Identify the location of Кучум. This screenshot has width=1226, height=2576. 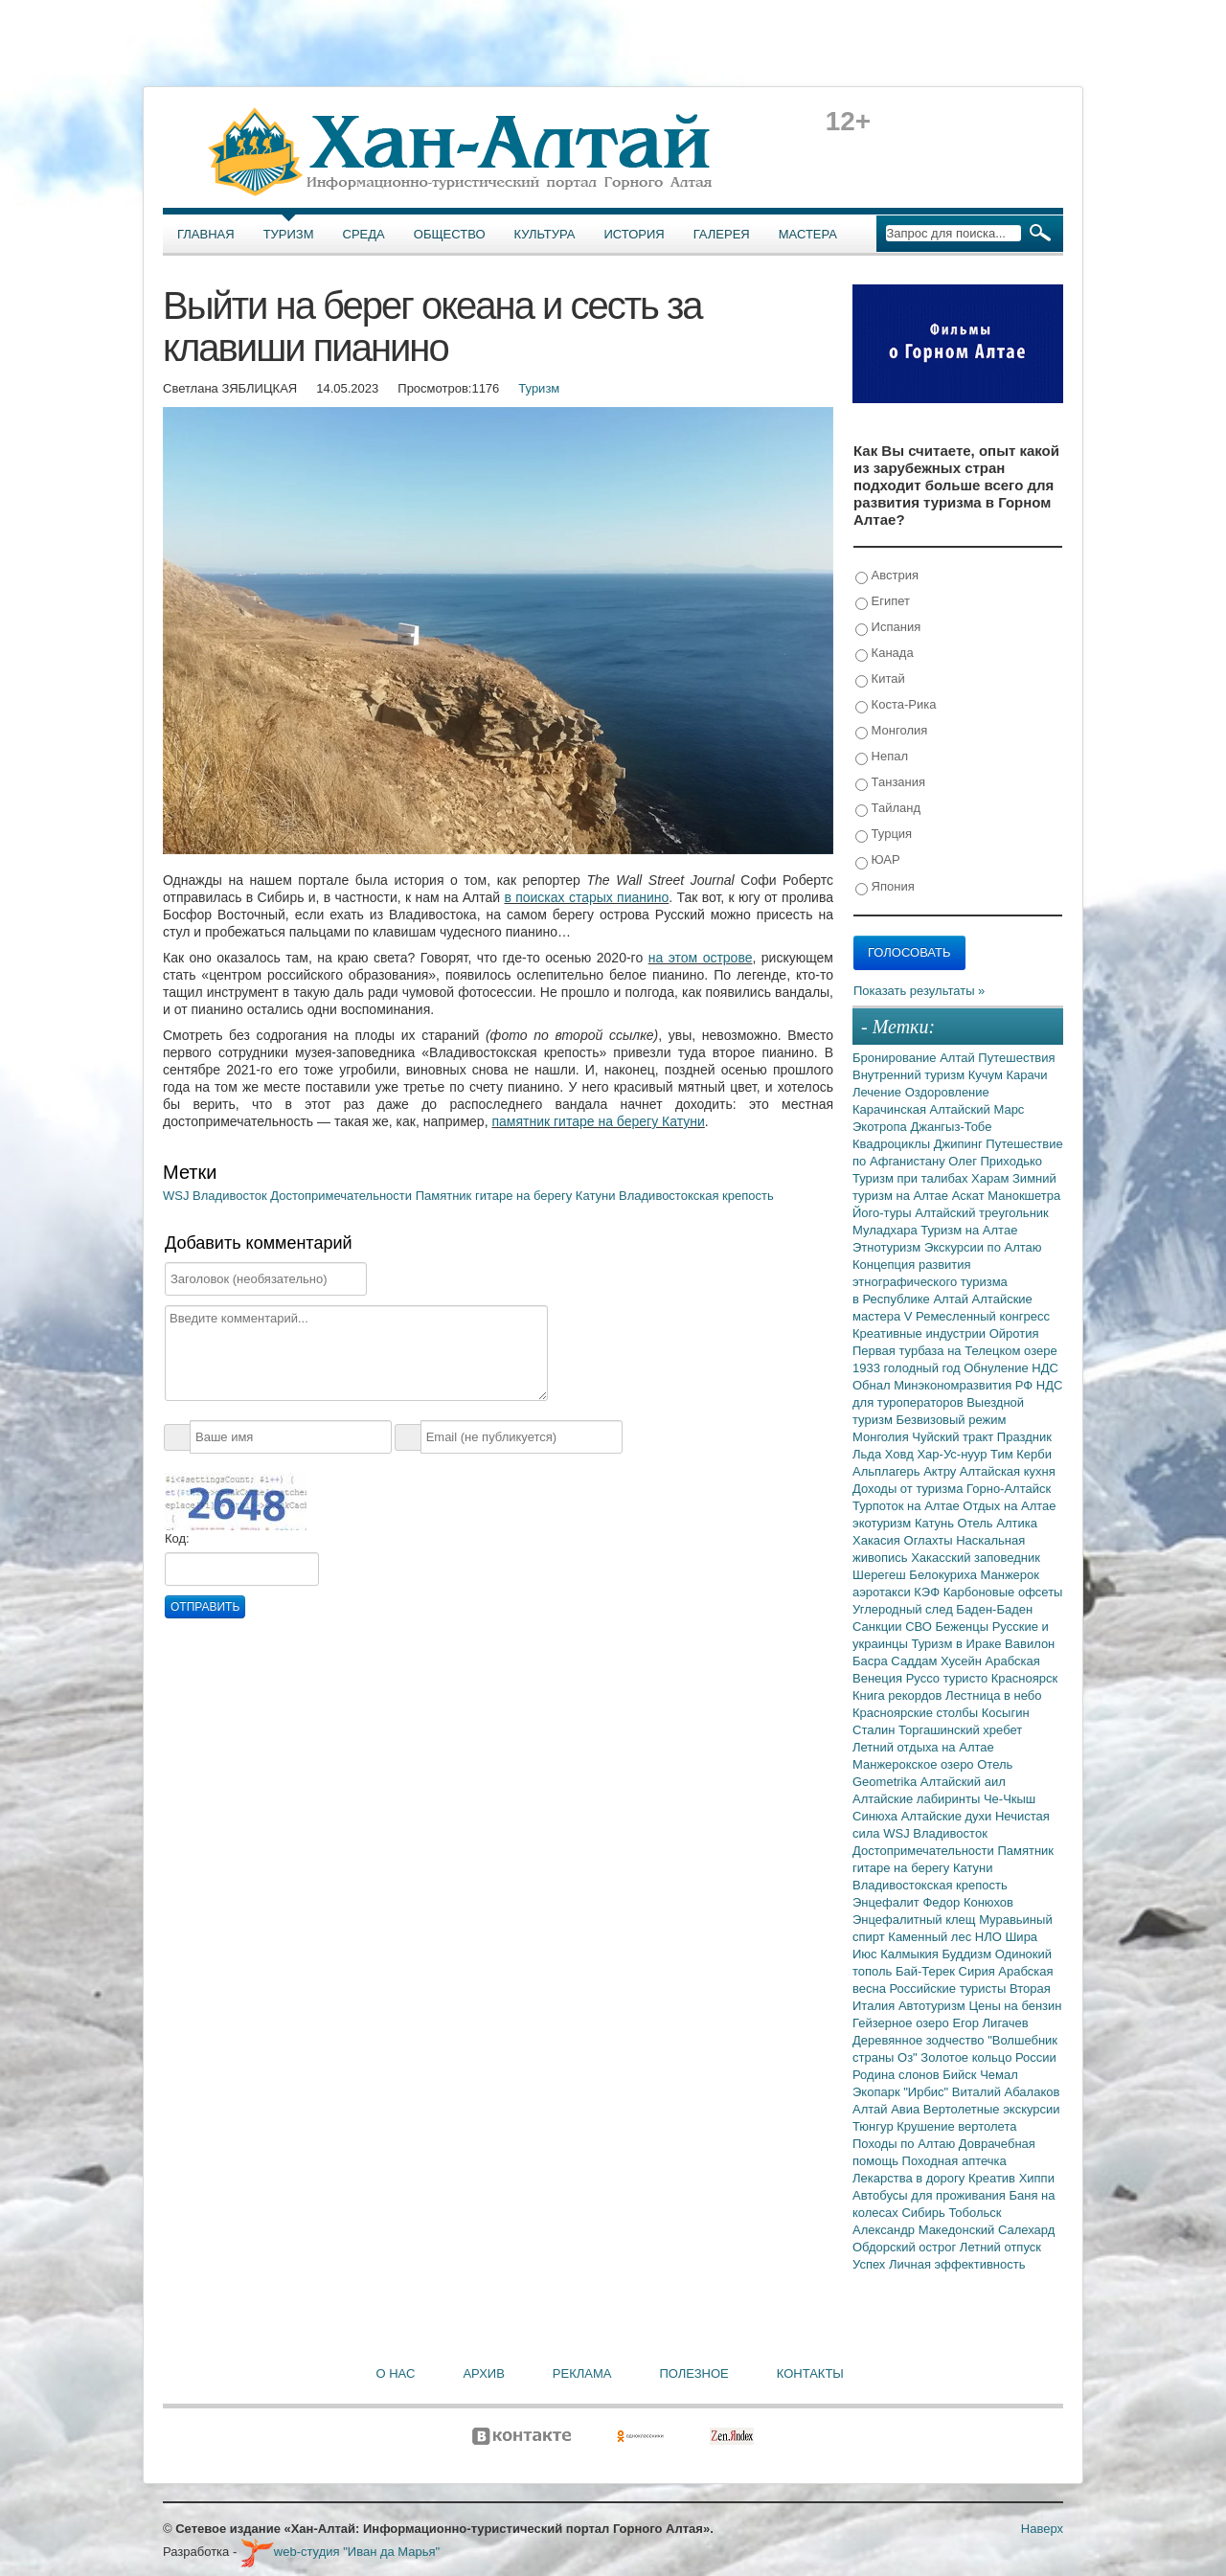
(987, 1075).